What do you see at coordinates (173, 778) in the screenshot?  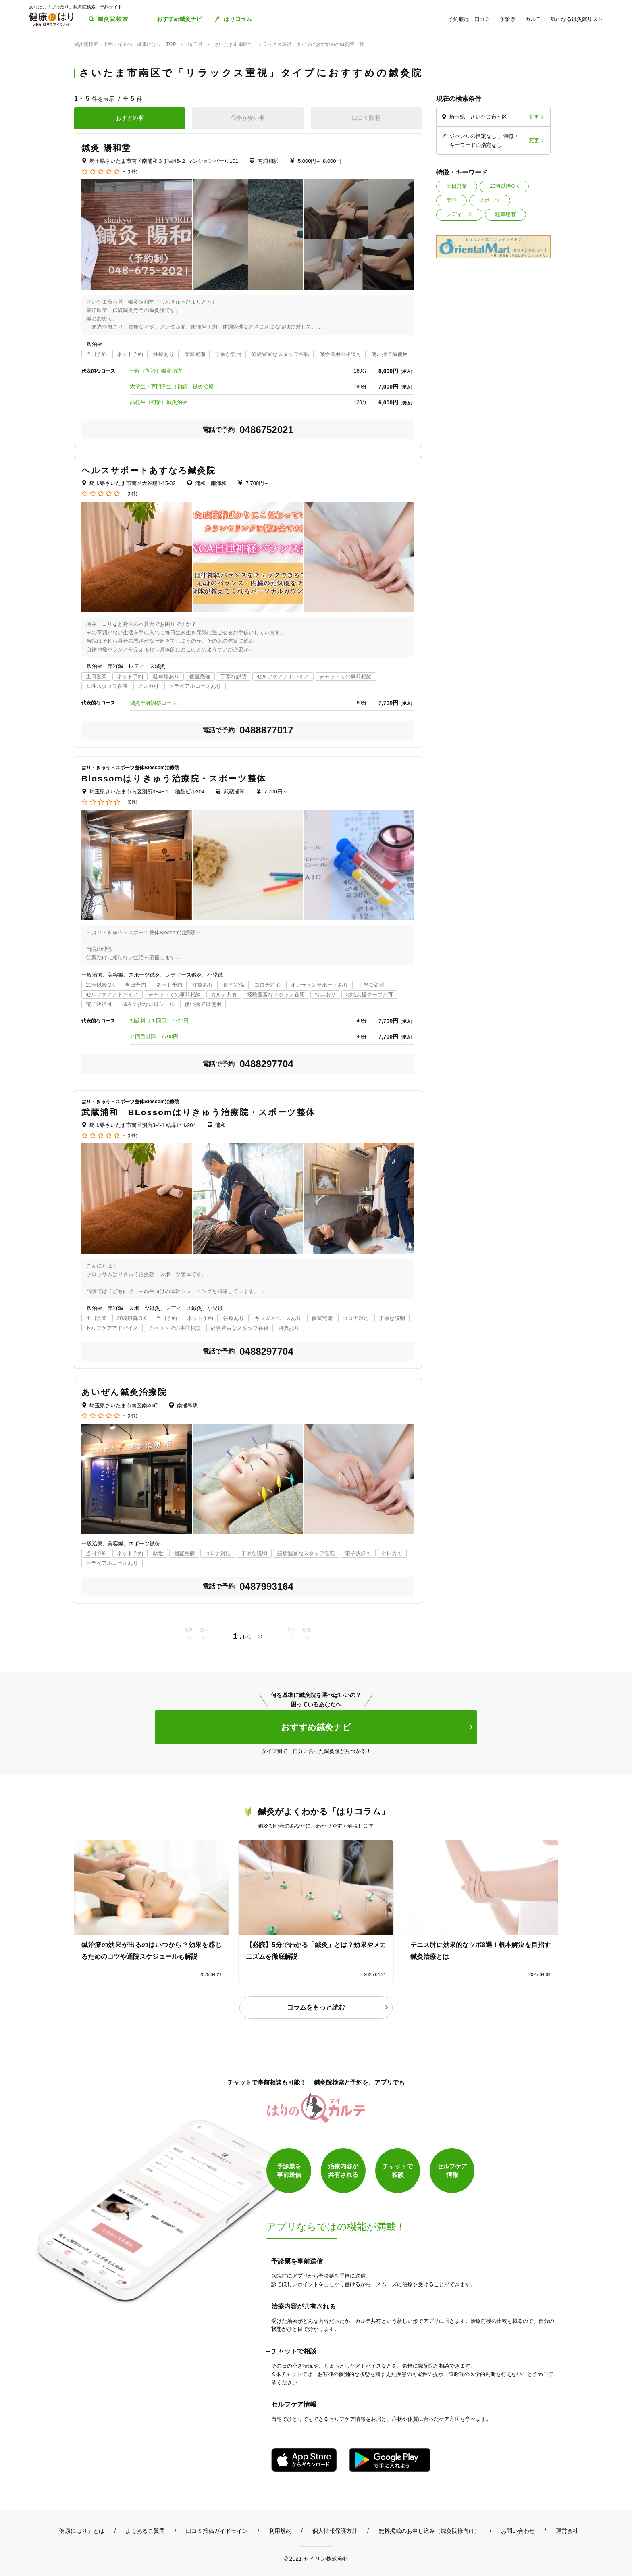 I see `Blossomはりきゅう治療院・スポーツ整体` at bounding box center [173, 778].